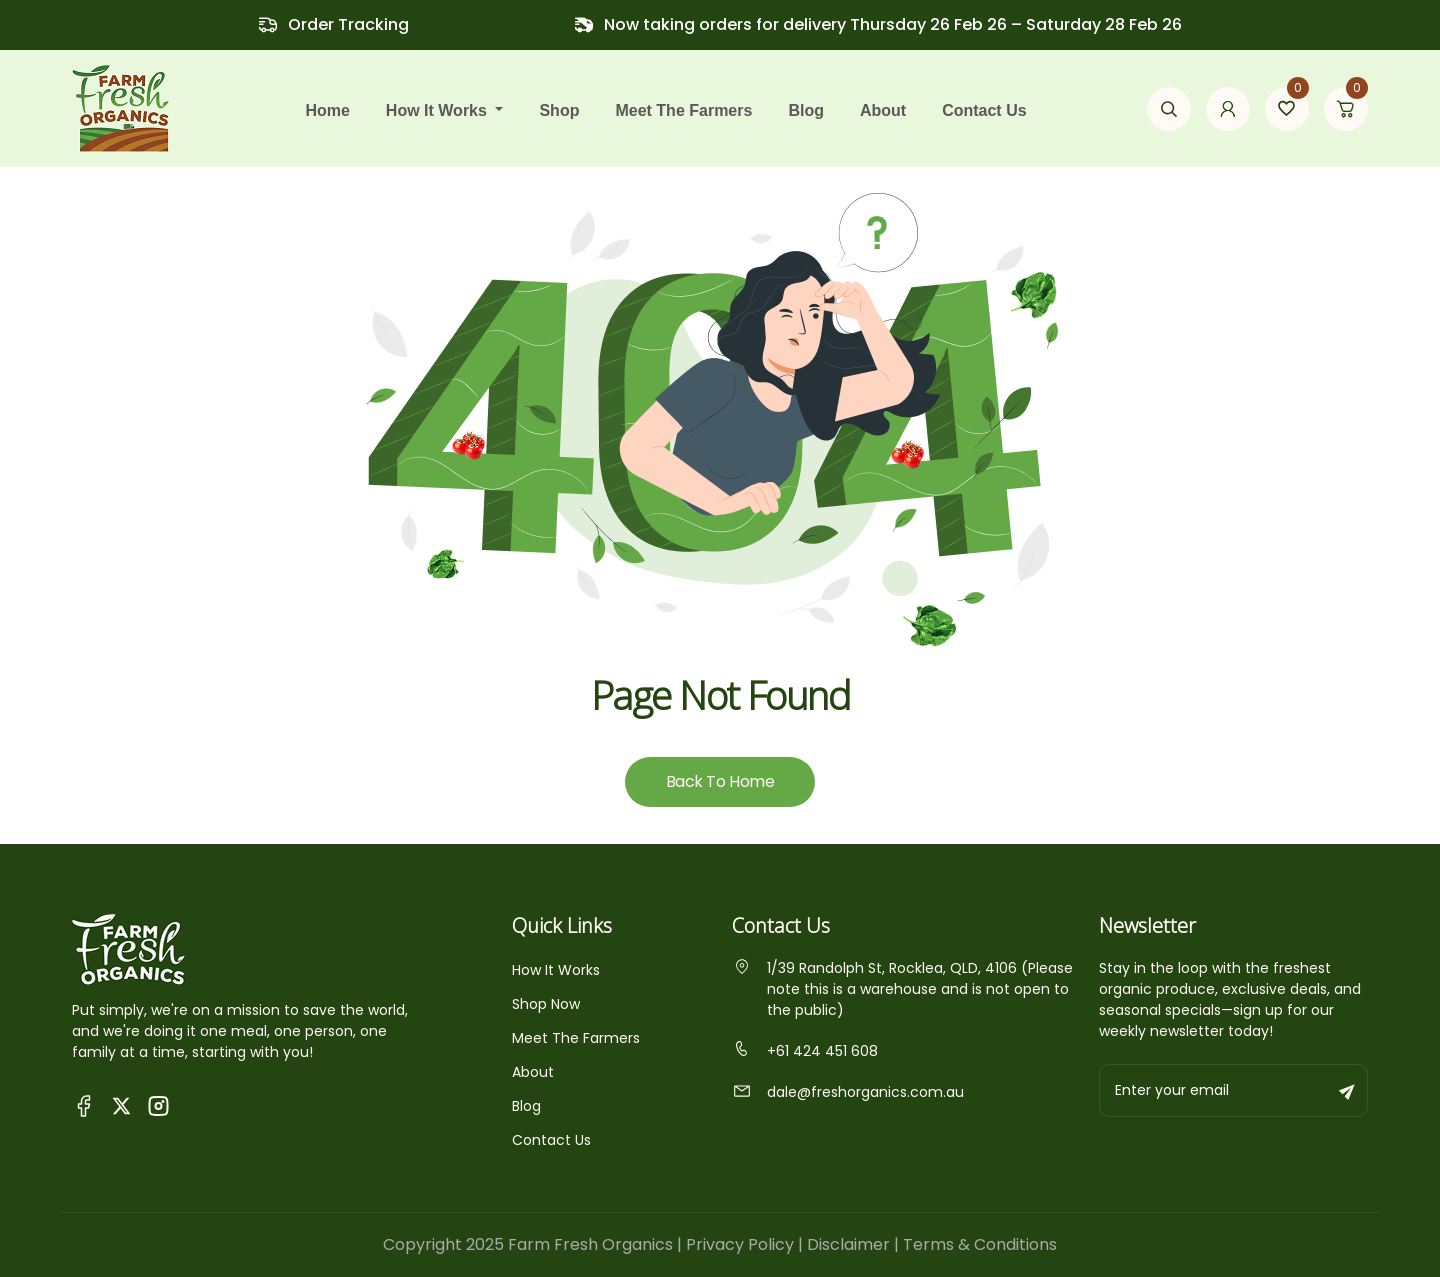  I want to click on Shop, so click(559, 110).